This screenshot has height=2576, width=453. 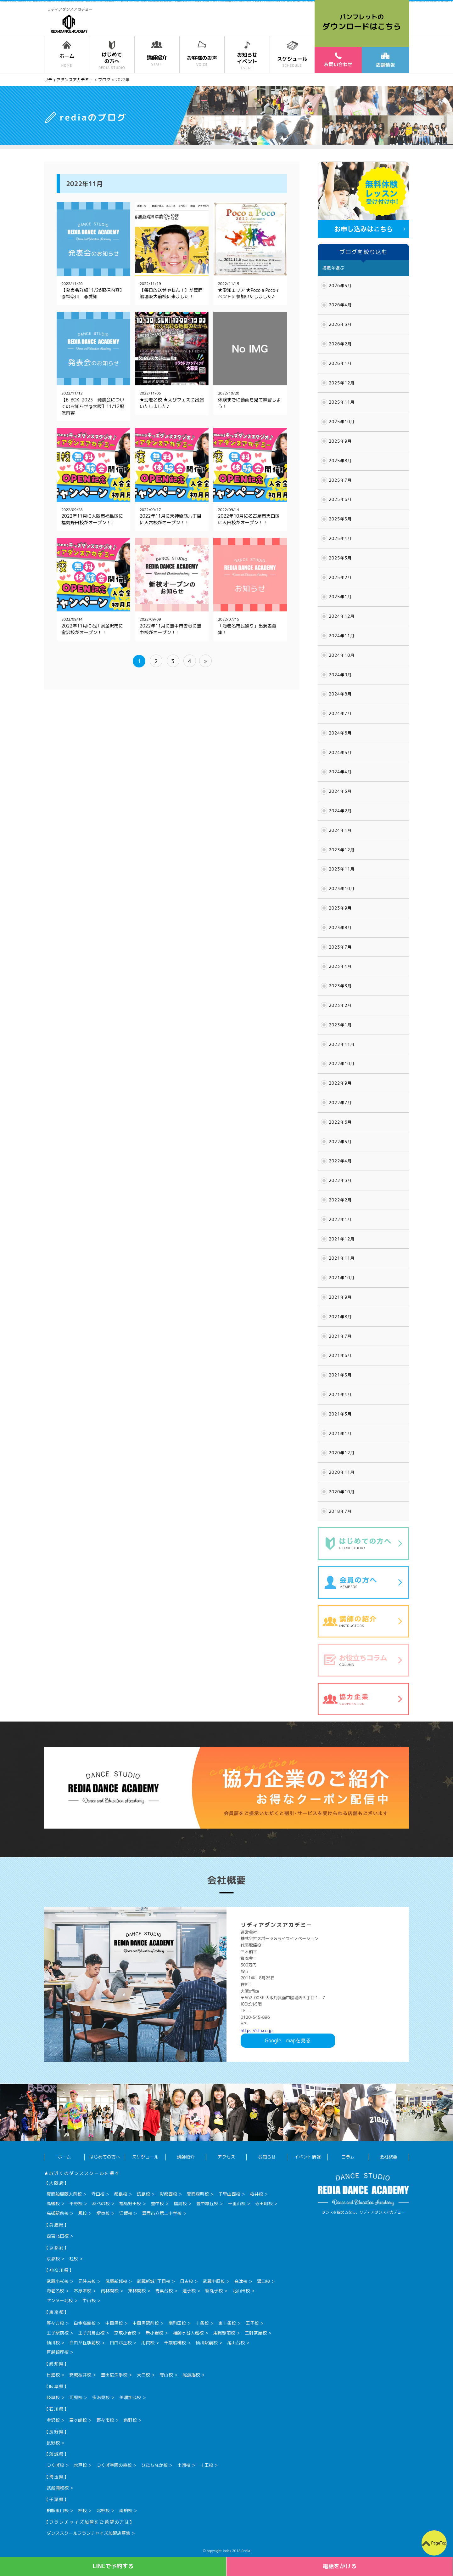 I want to click on 京成小岩校, so click(x=125, y=2333).